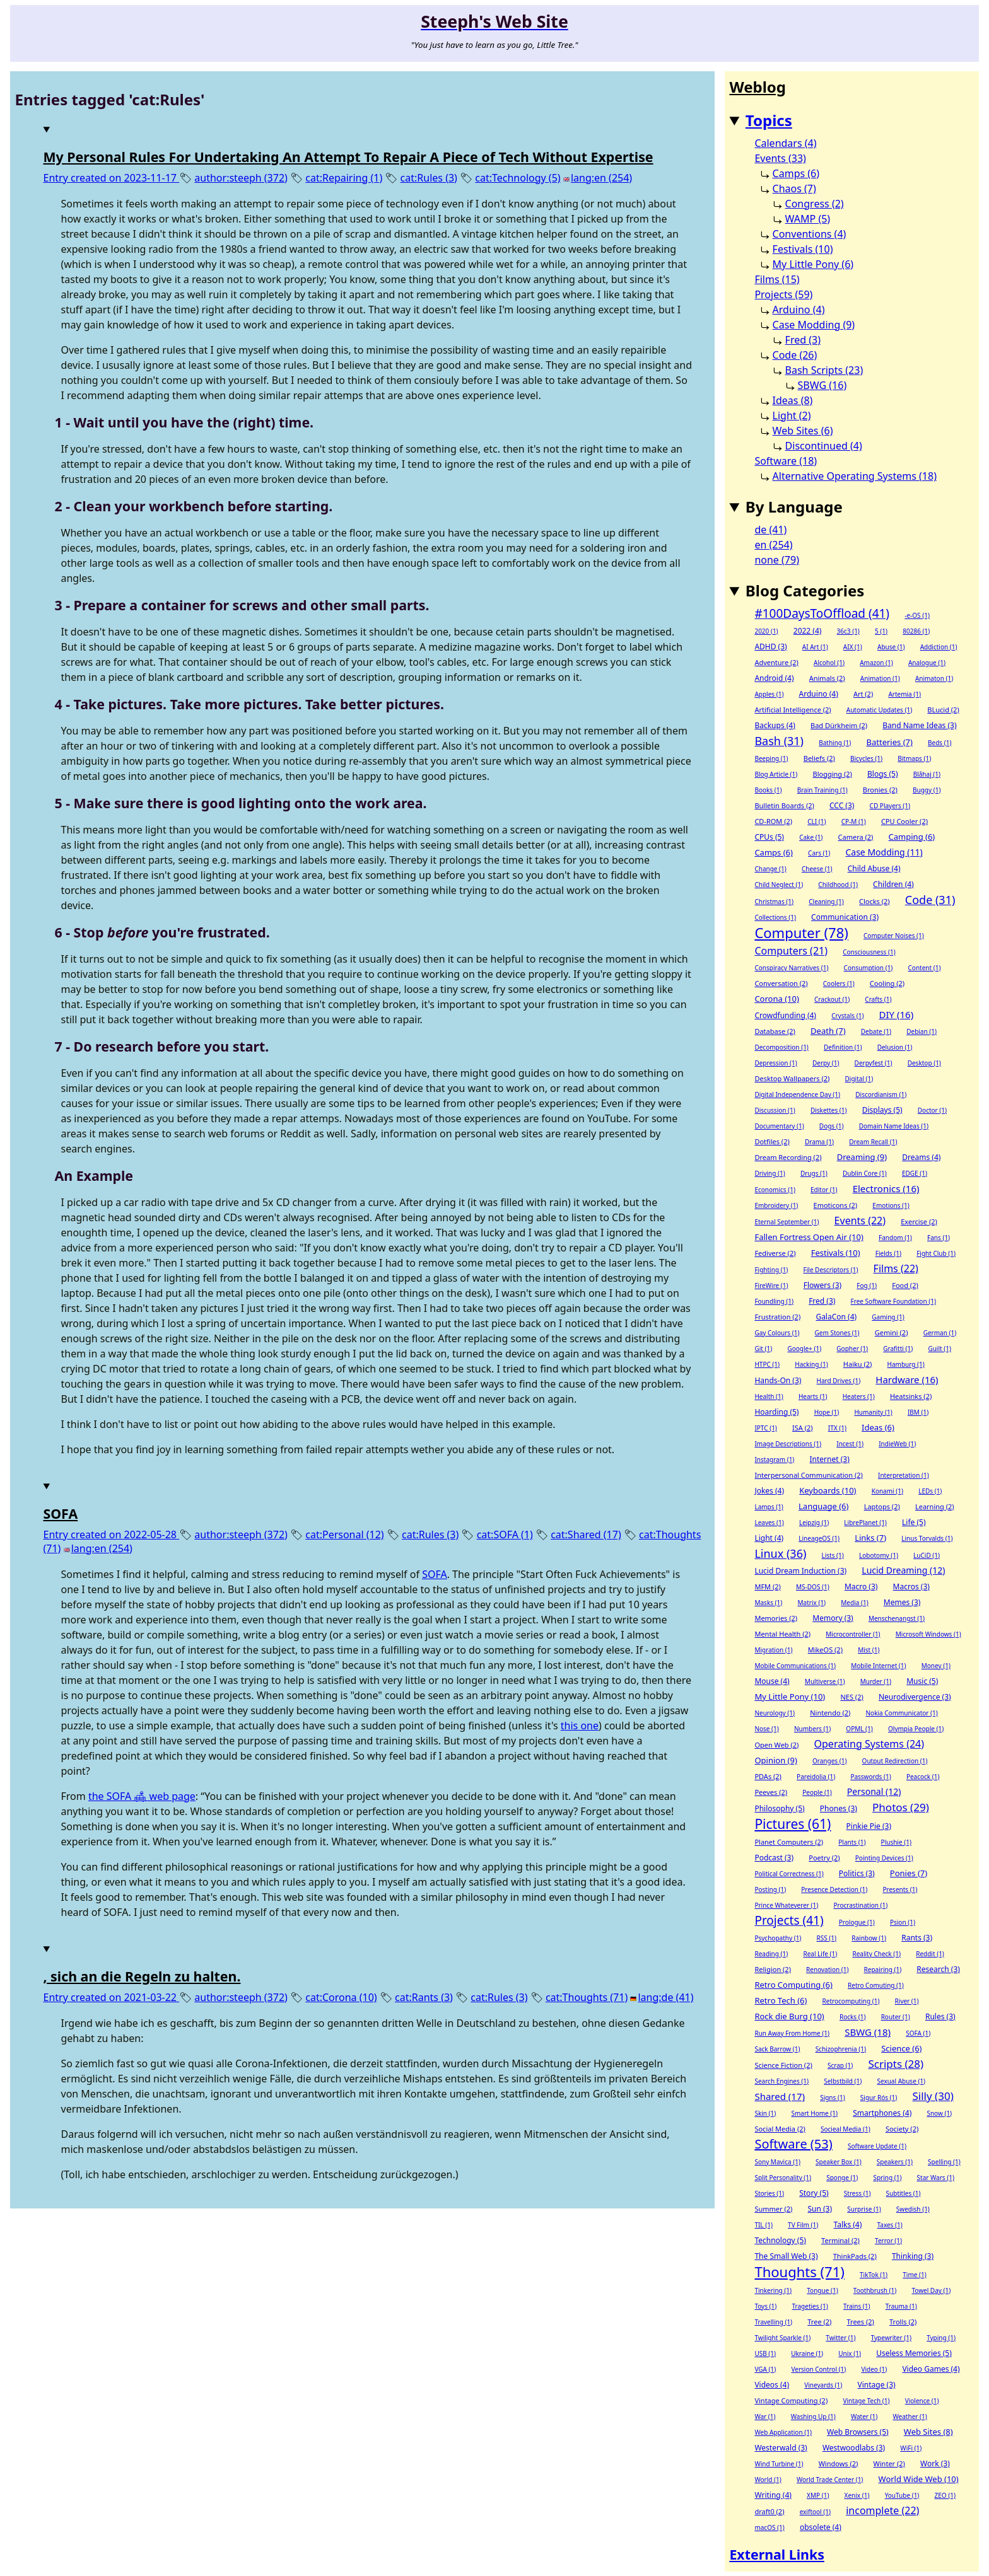 The image size is (989, 2576). What do you see at coordinates (789, 1696) in the screenshot?
I see `My Little Pony (10)` at bounding box center [789, 1696].